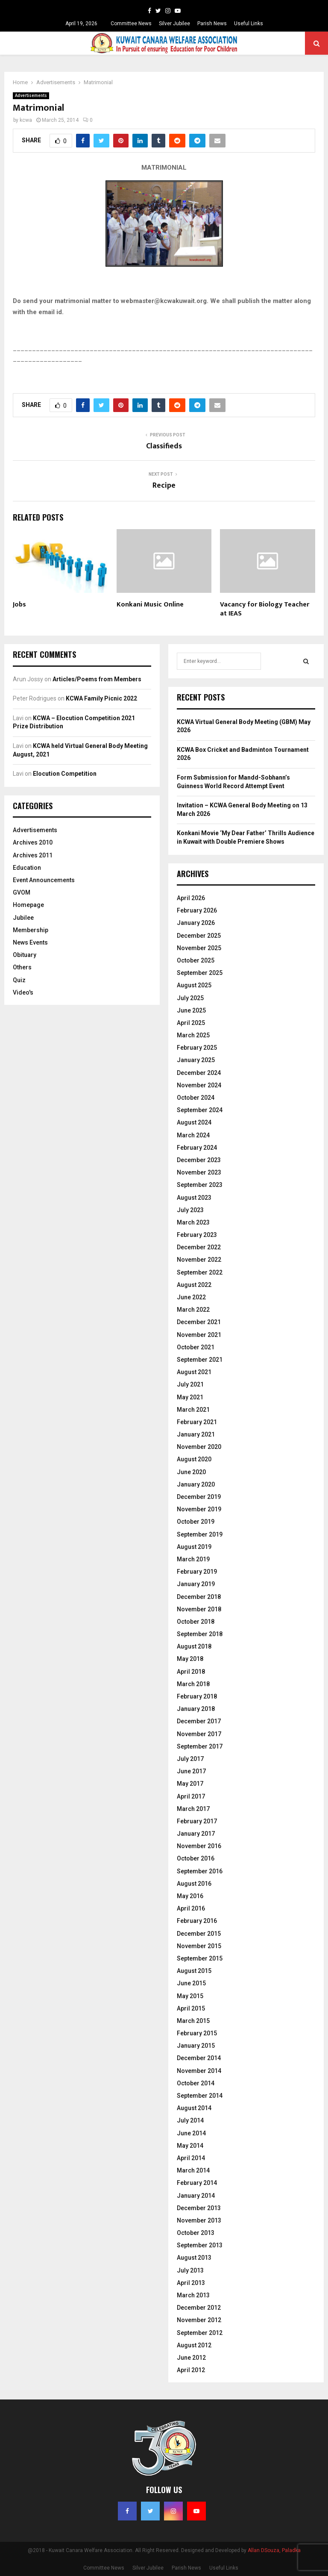  I want to click on September 2024, so click(200, 1110).